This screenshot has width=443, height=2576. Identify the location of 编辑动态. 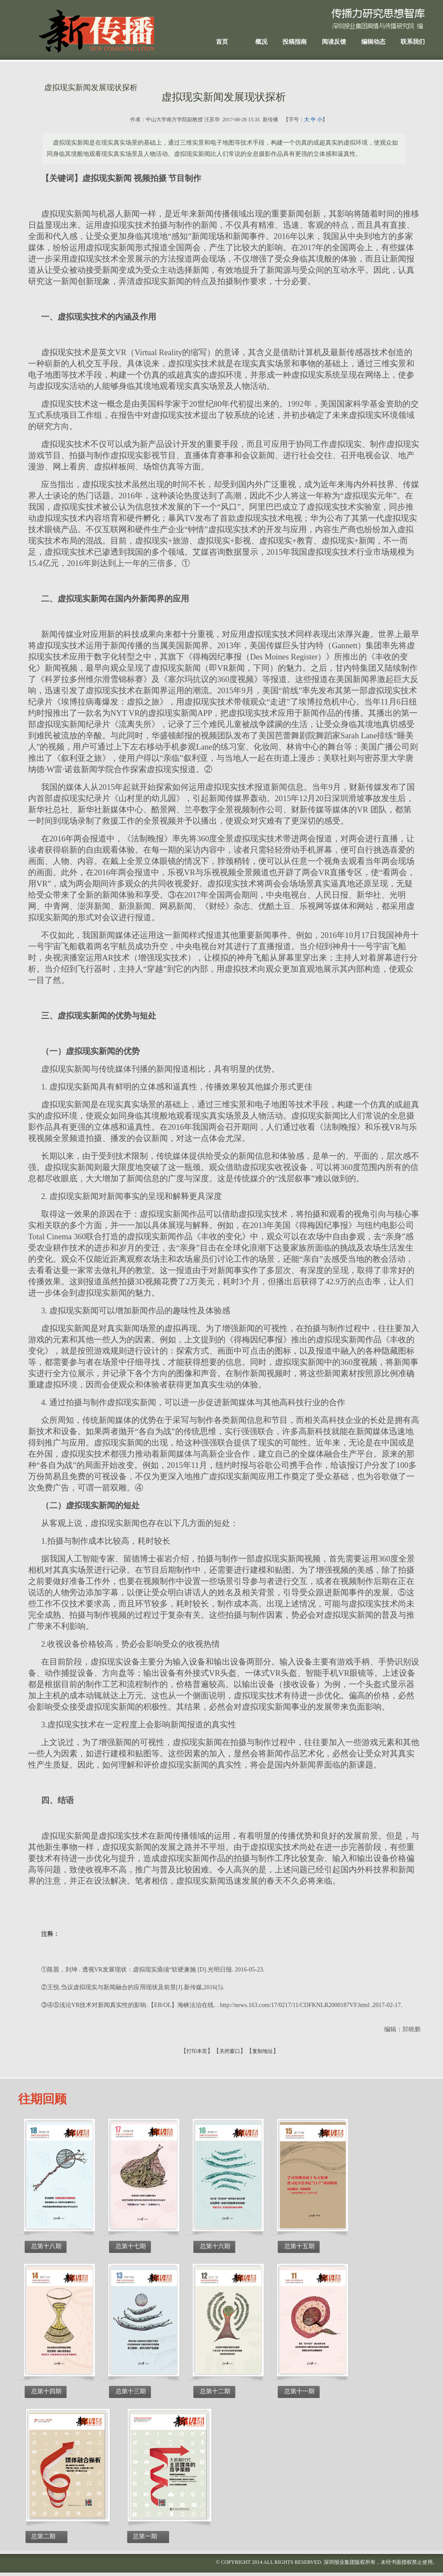
(373, 42).